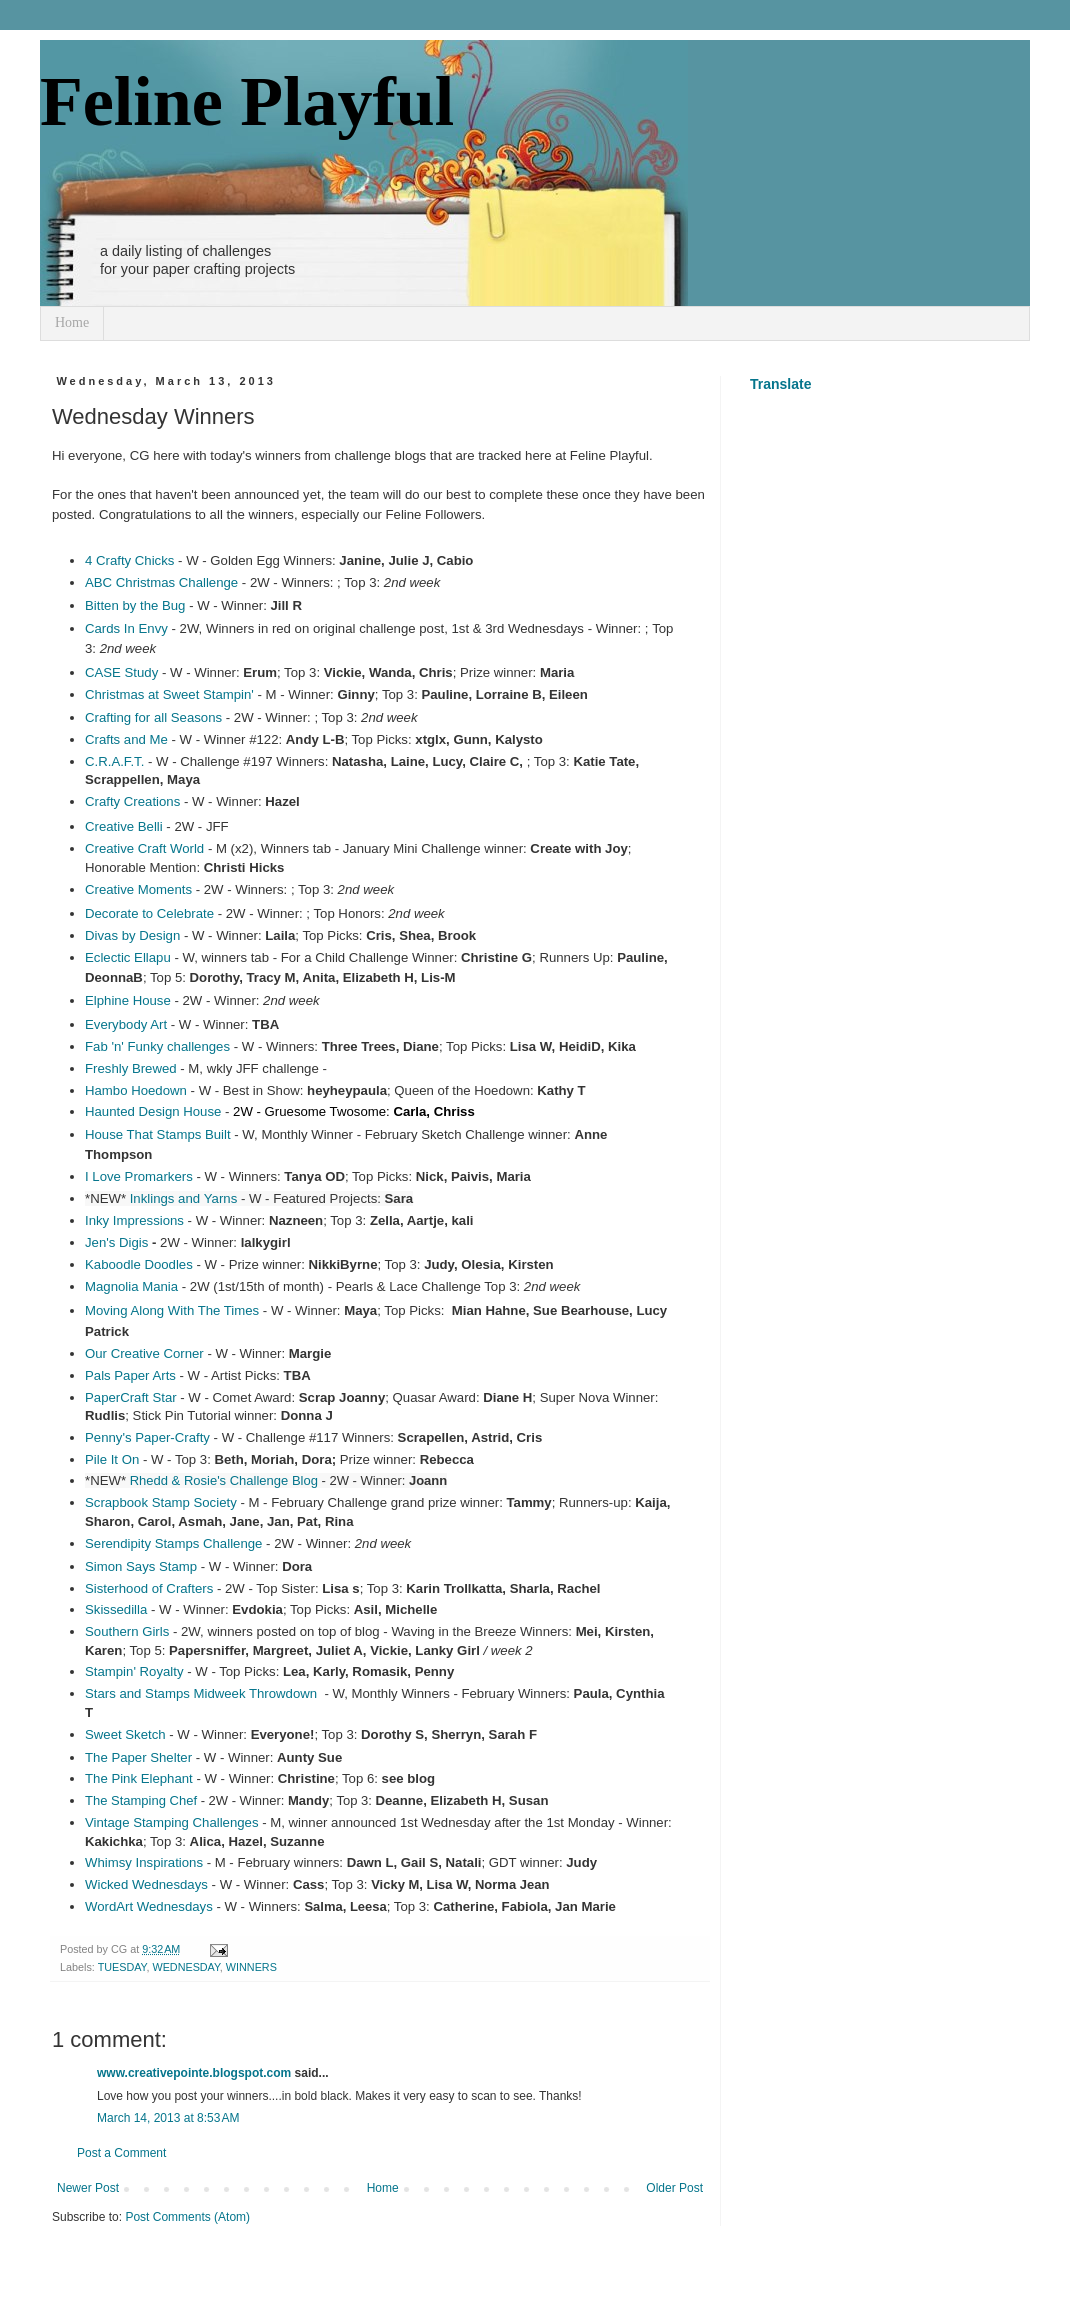  Describe the element at coordinates (127, 1631) in the screenshot. I see `Southern Girls` at that location.